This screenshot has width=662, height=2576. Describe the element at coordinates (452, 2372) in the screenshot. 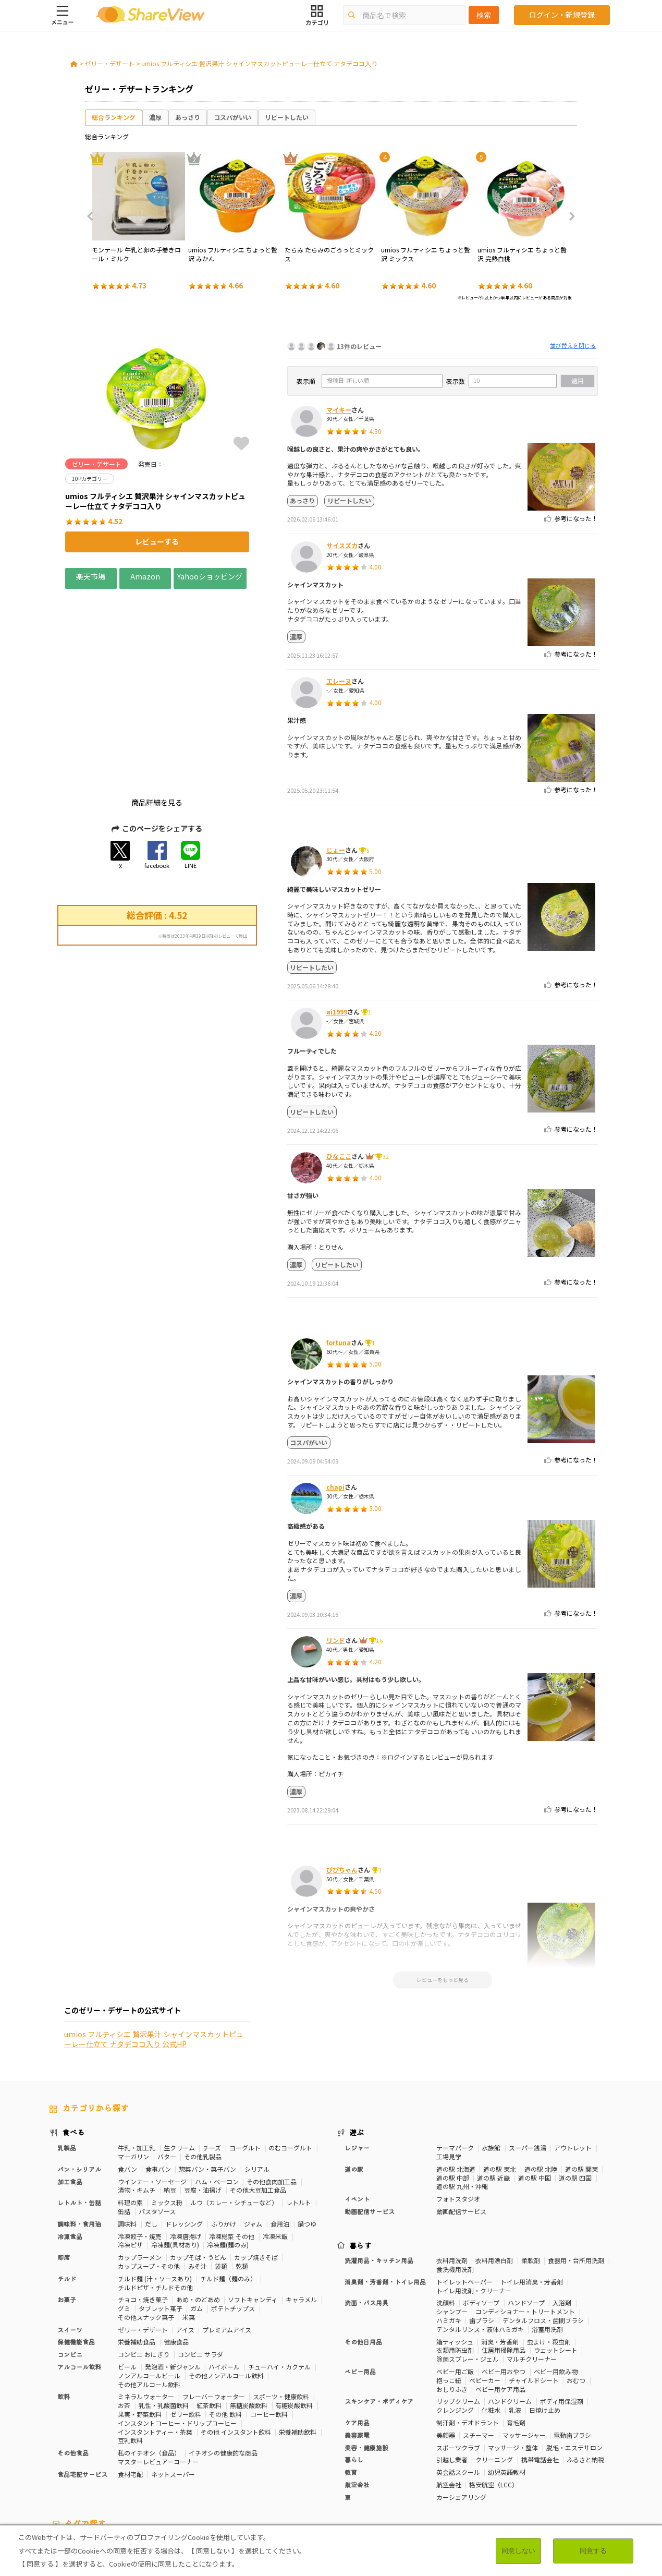

I see `引越し業者` at that location.